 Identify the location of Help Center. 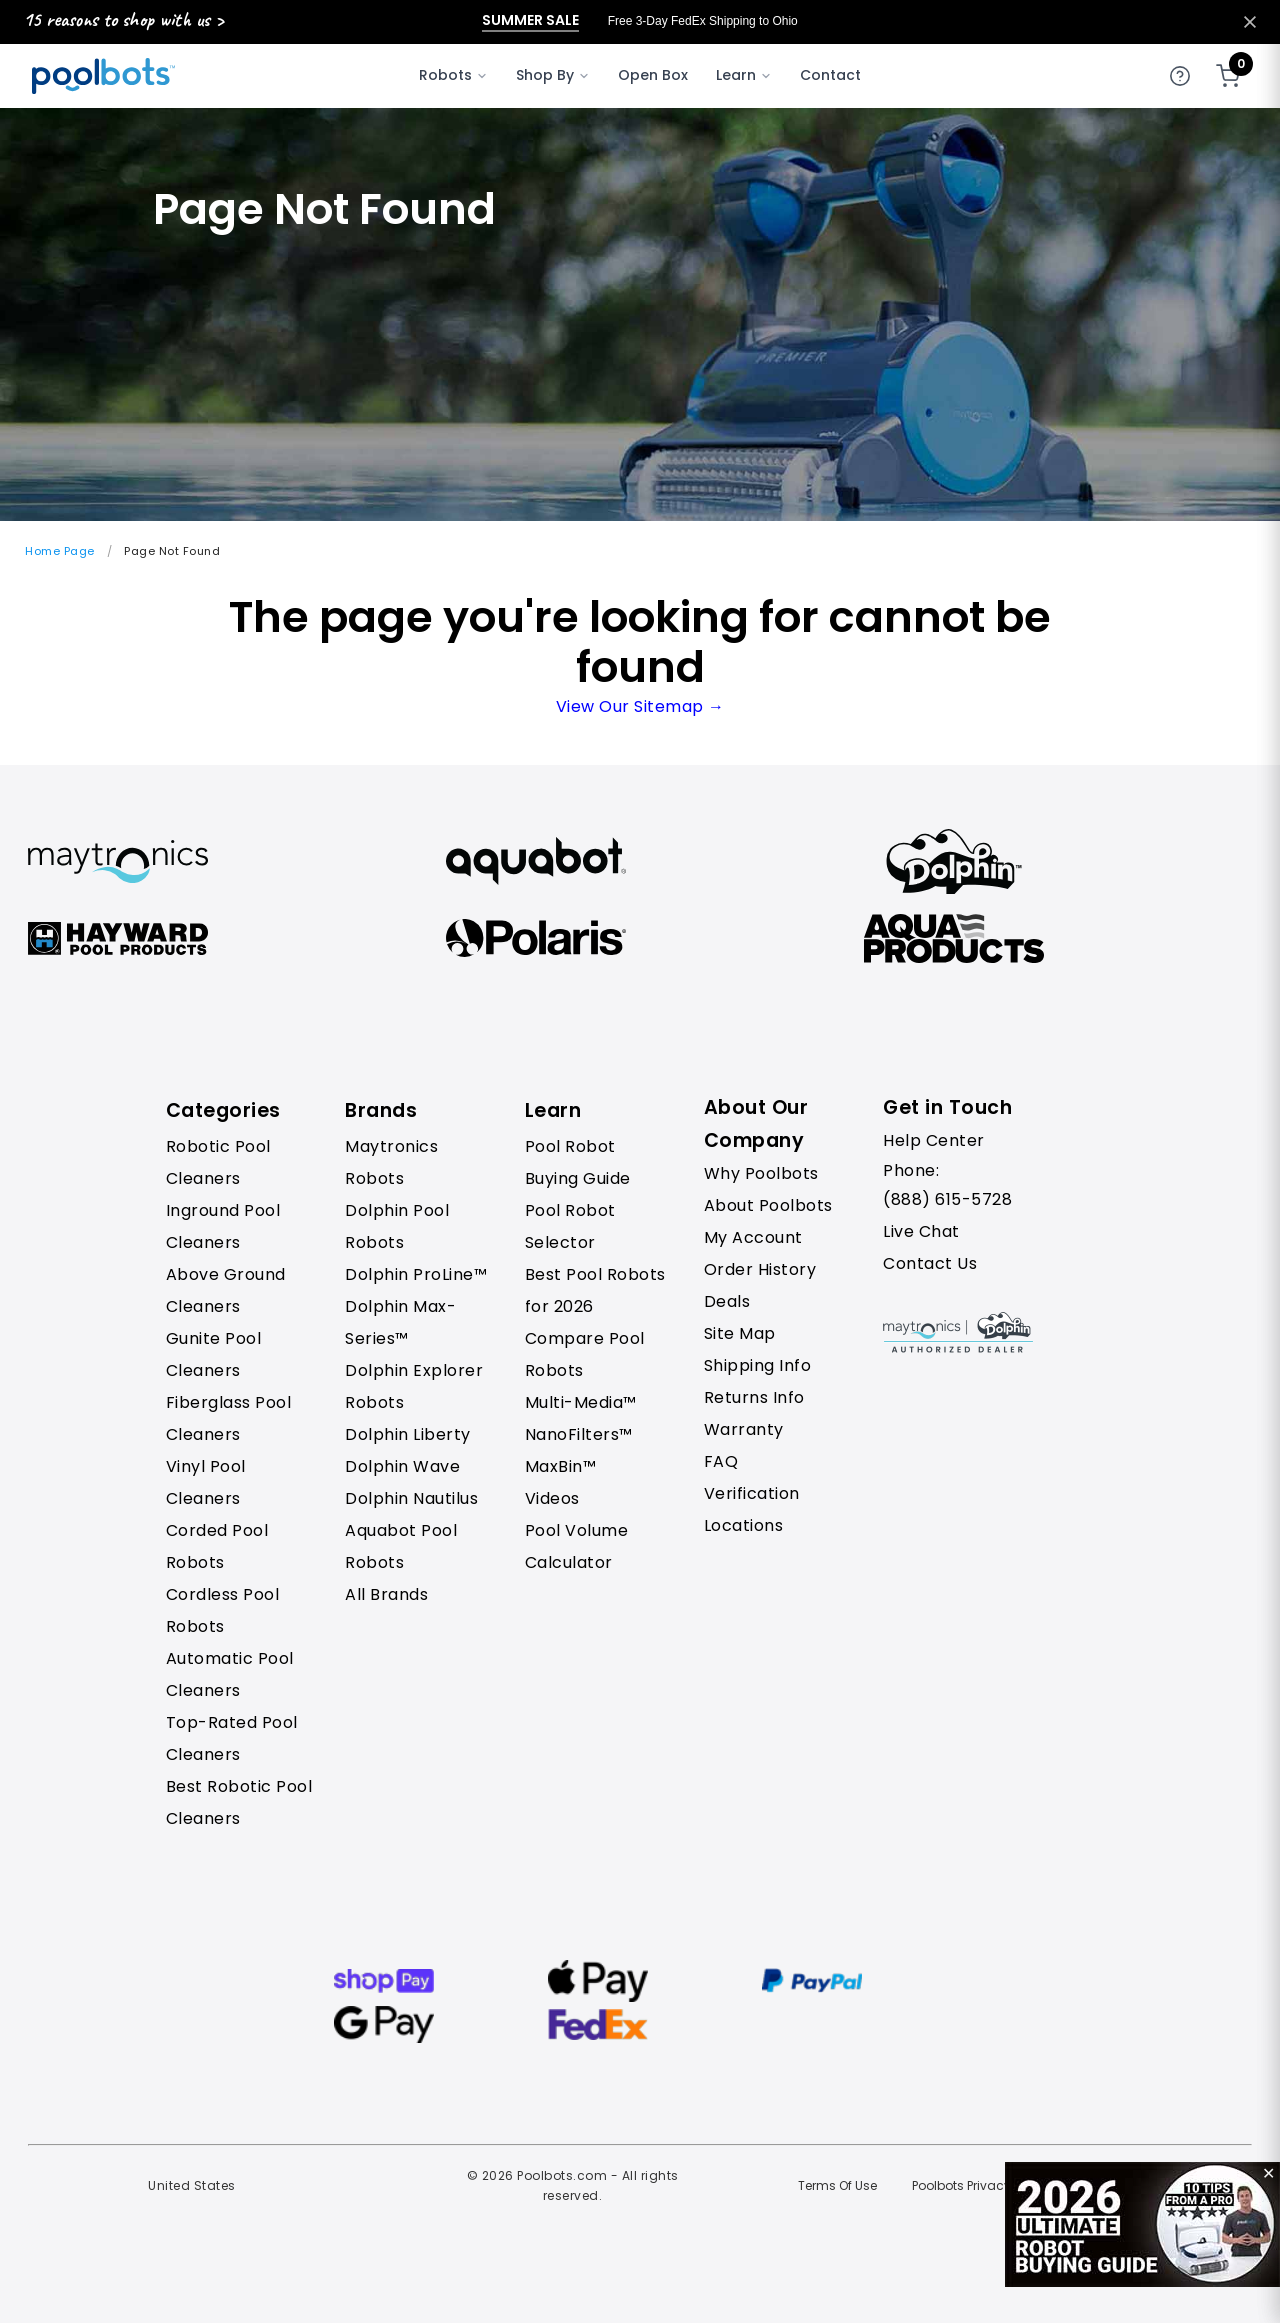
(934, 1140).